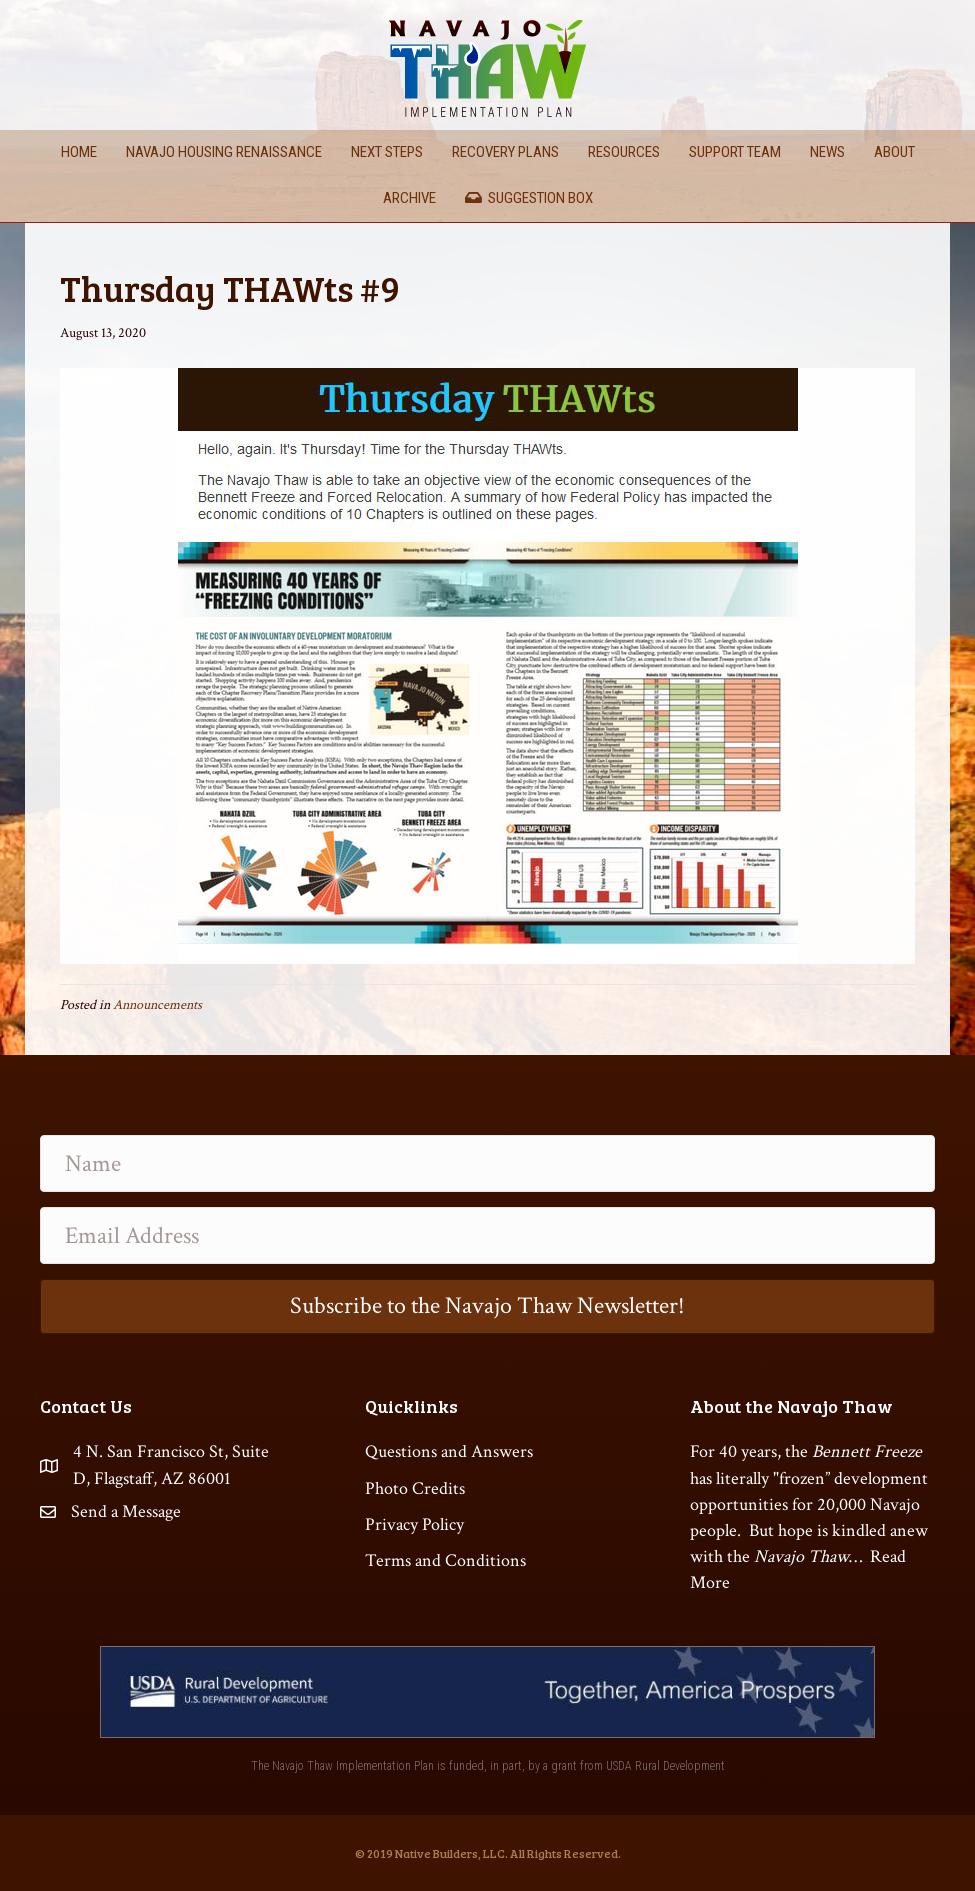 This screenshot has height=1891, width=975. Describe the element at coordinates (157, 1005) in the screenshot. I see `Announcements` at that location.